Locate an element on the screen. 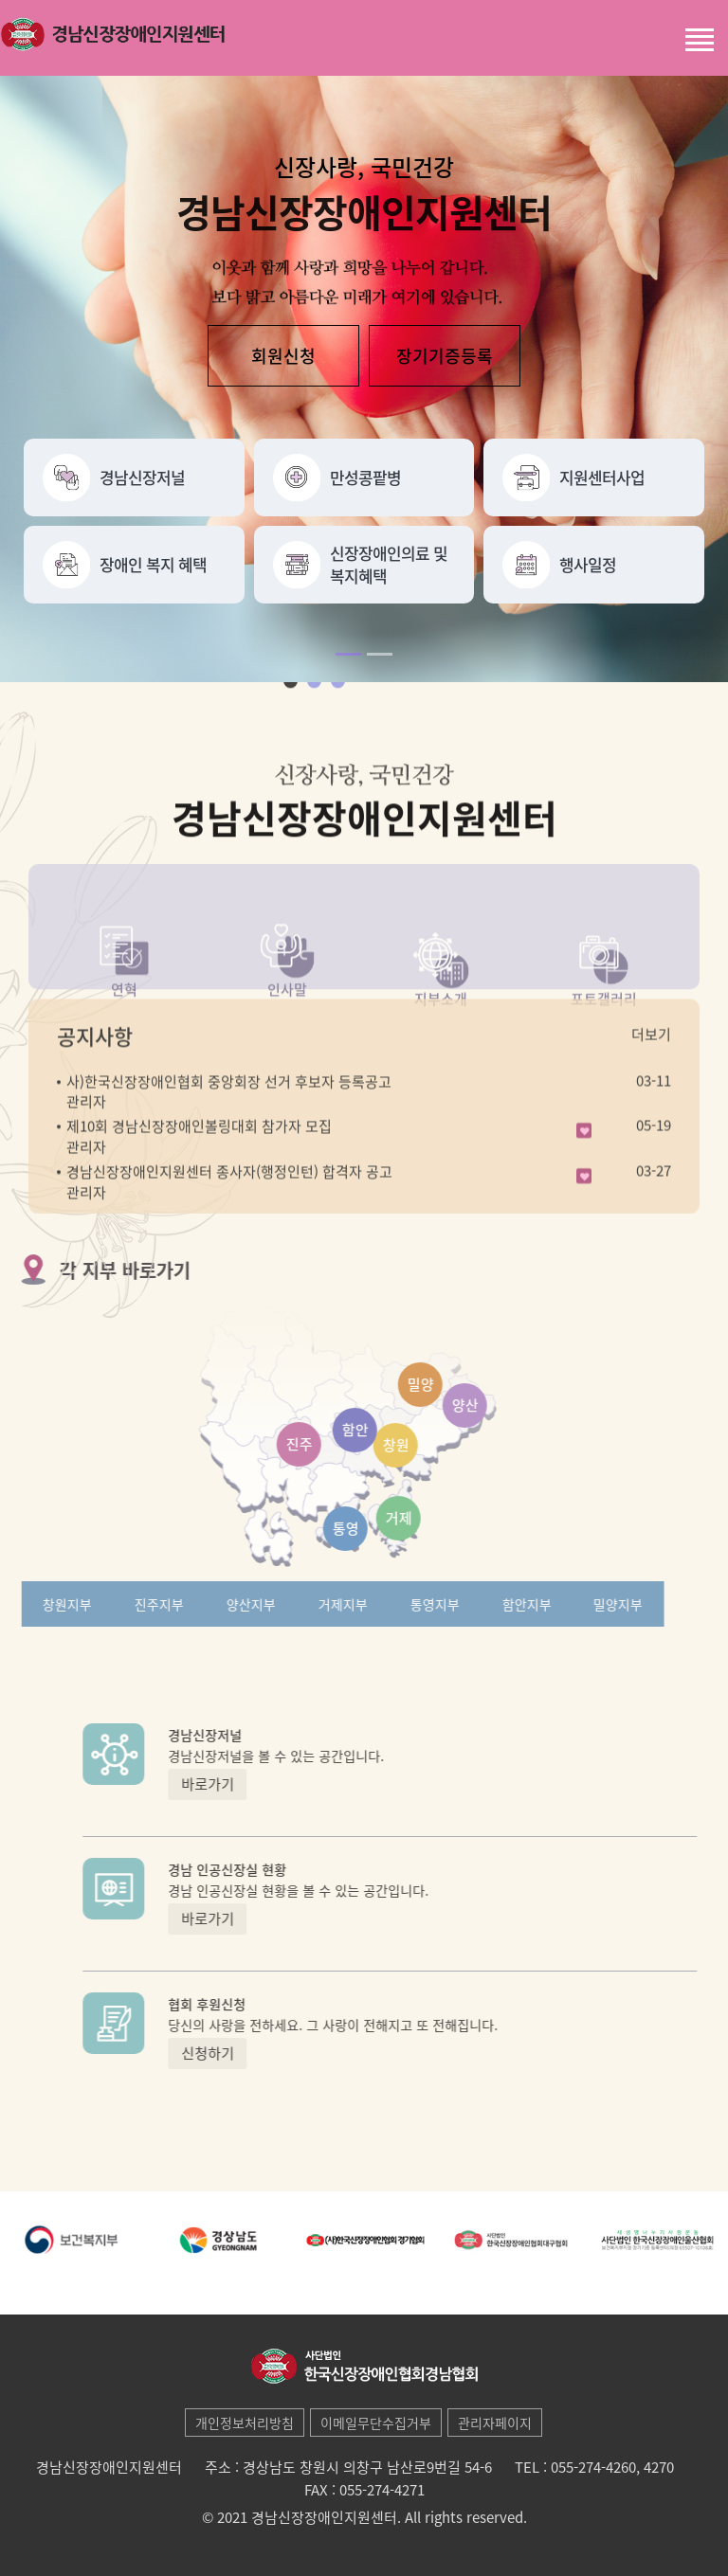 The width and height of the screenshot is (728, 2576). next is located at coordinates (366, 723).